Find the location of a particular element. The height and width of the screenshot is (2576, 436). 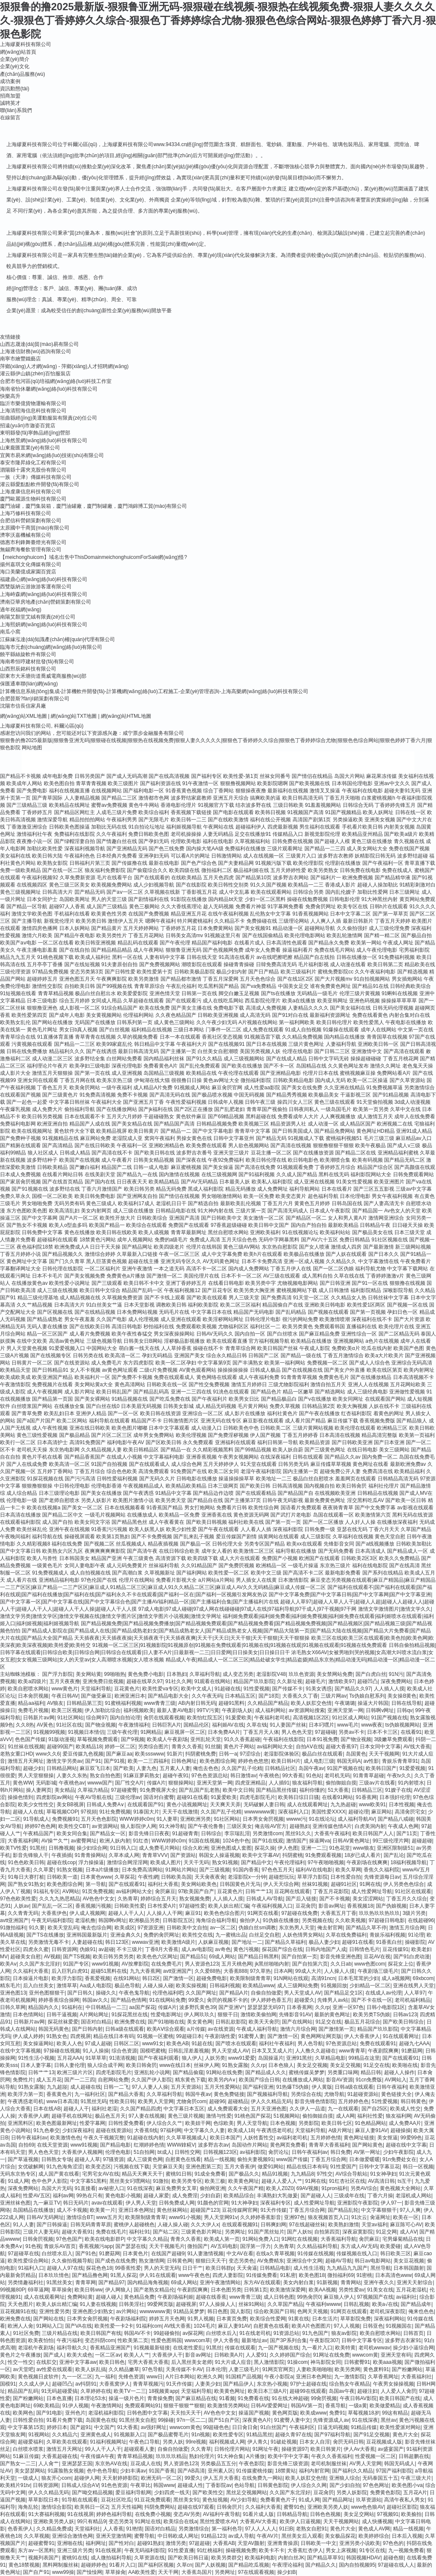

老司机wwwav is located at coordinates (374, 2348).